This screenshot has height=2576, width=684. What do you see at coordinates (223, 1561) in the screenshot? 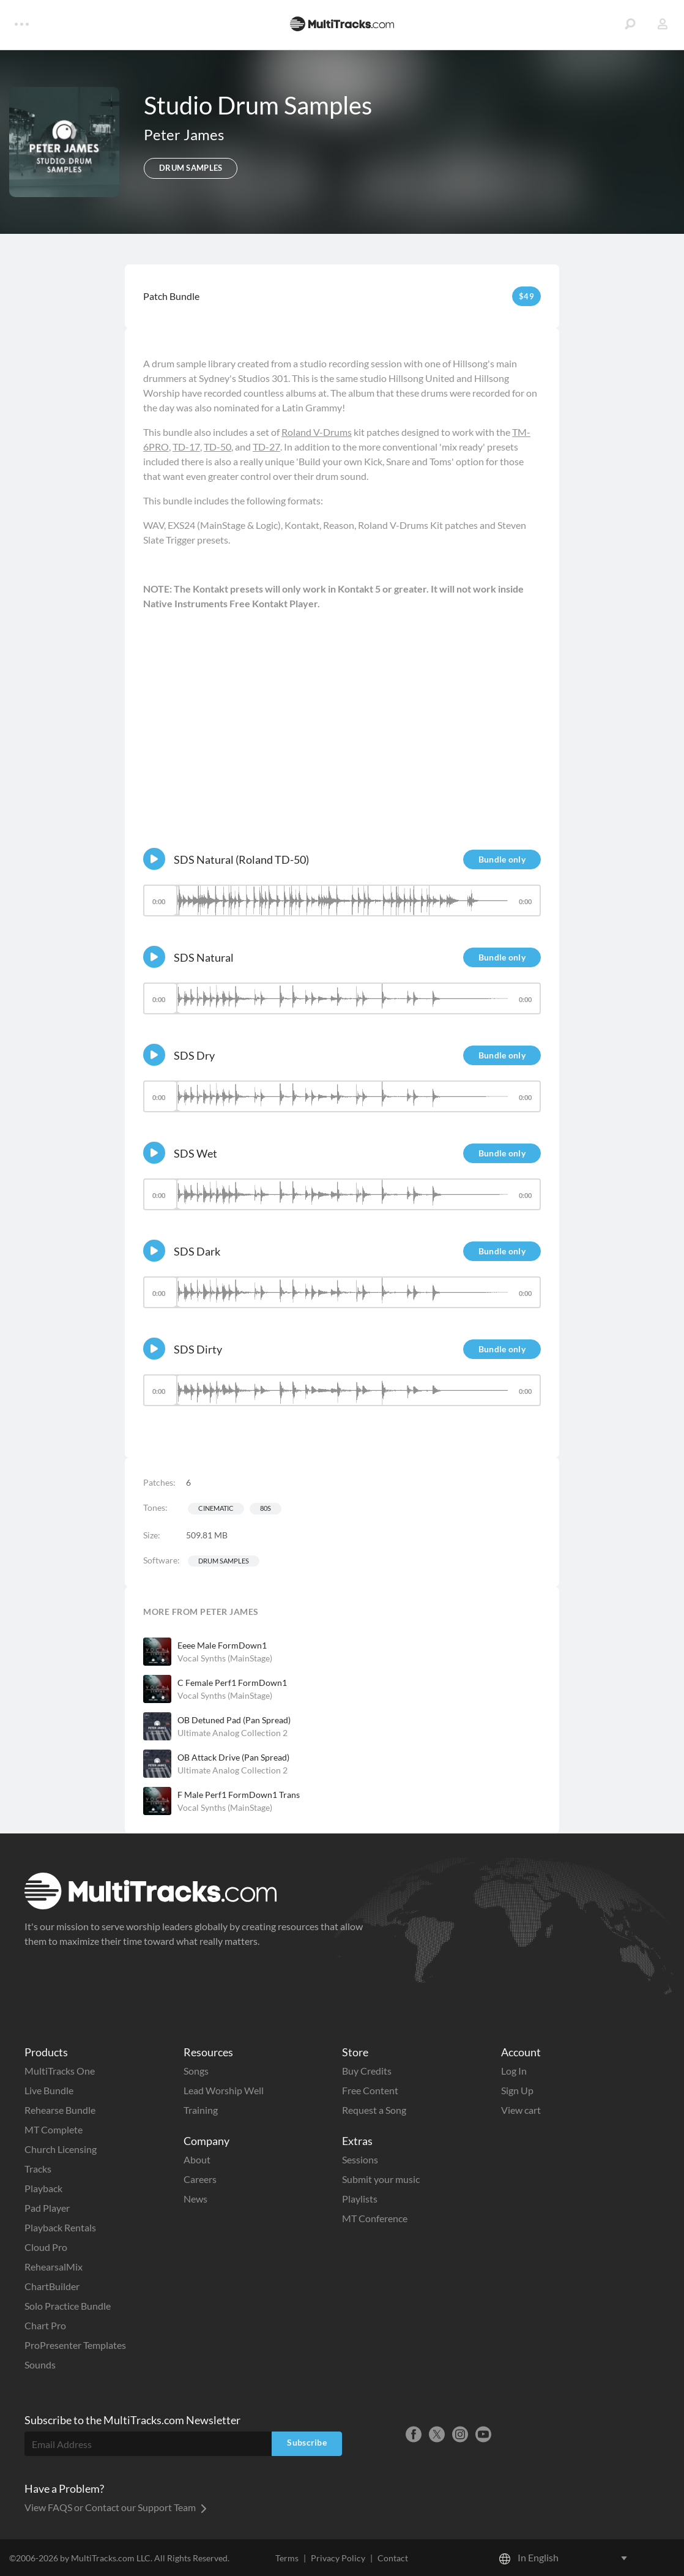
I see `Drum Samples` at bounding box center [223, 1561].